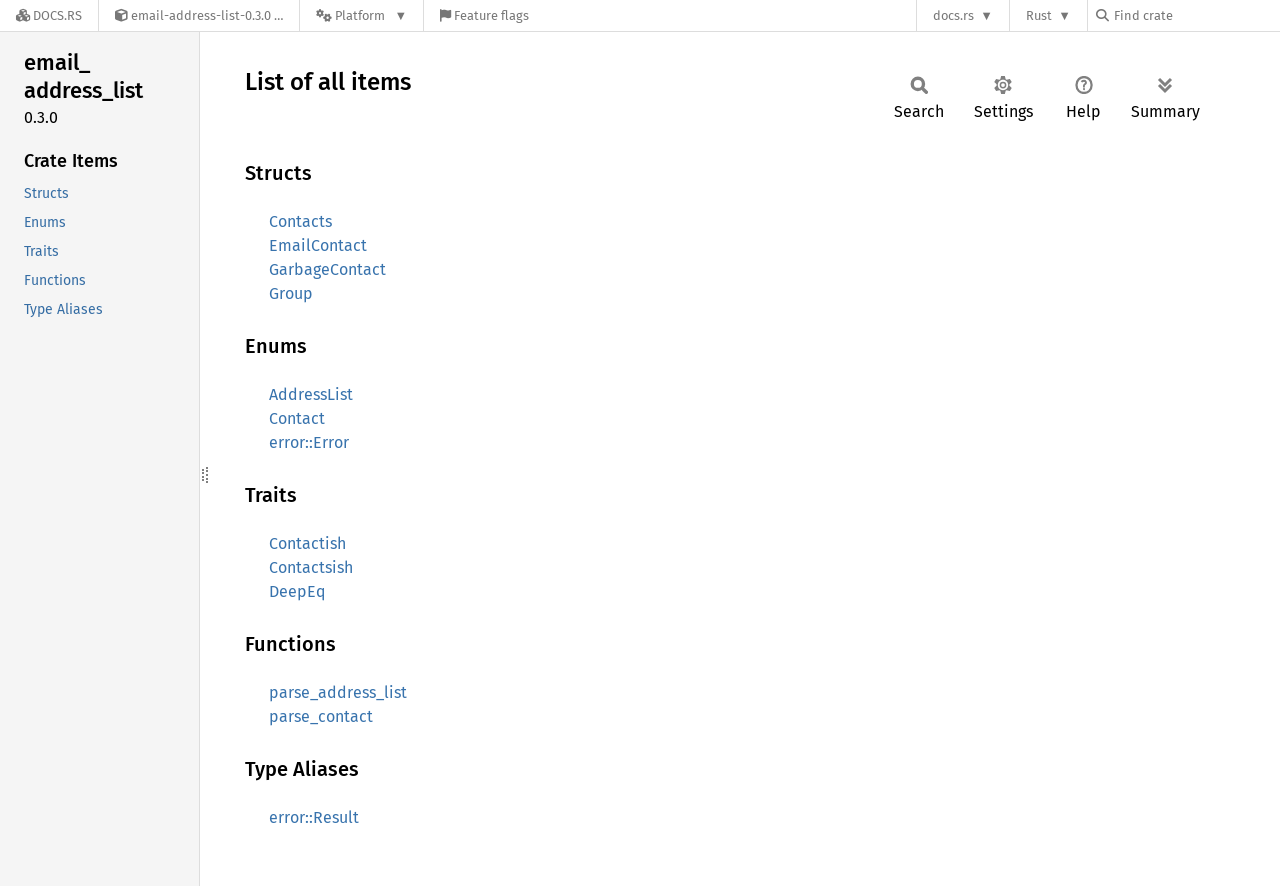 The width and height of the screenshot is (1280, 886). I want to click on Group, so click(291, 293).